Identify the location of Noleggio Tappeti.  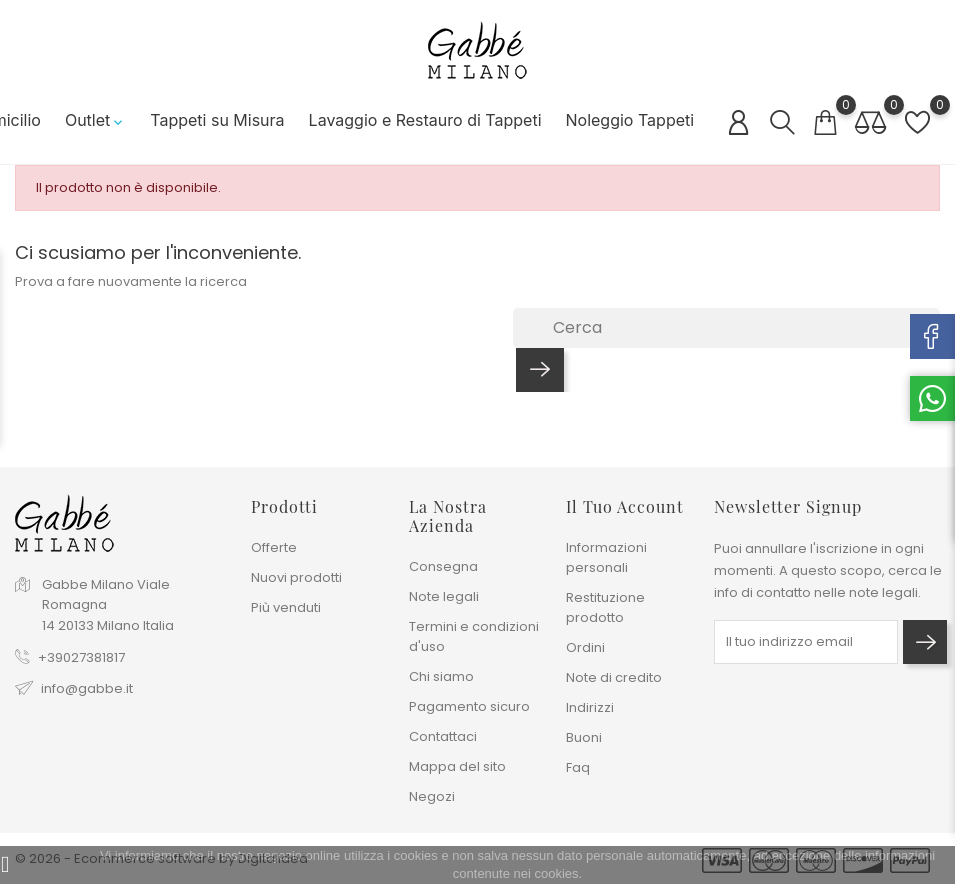
(623, 120).